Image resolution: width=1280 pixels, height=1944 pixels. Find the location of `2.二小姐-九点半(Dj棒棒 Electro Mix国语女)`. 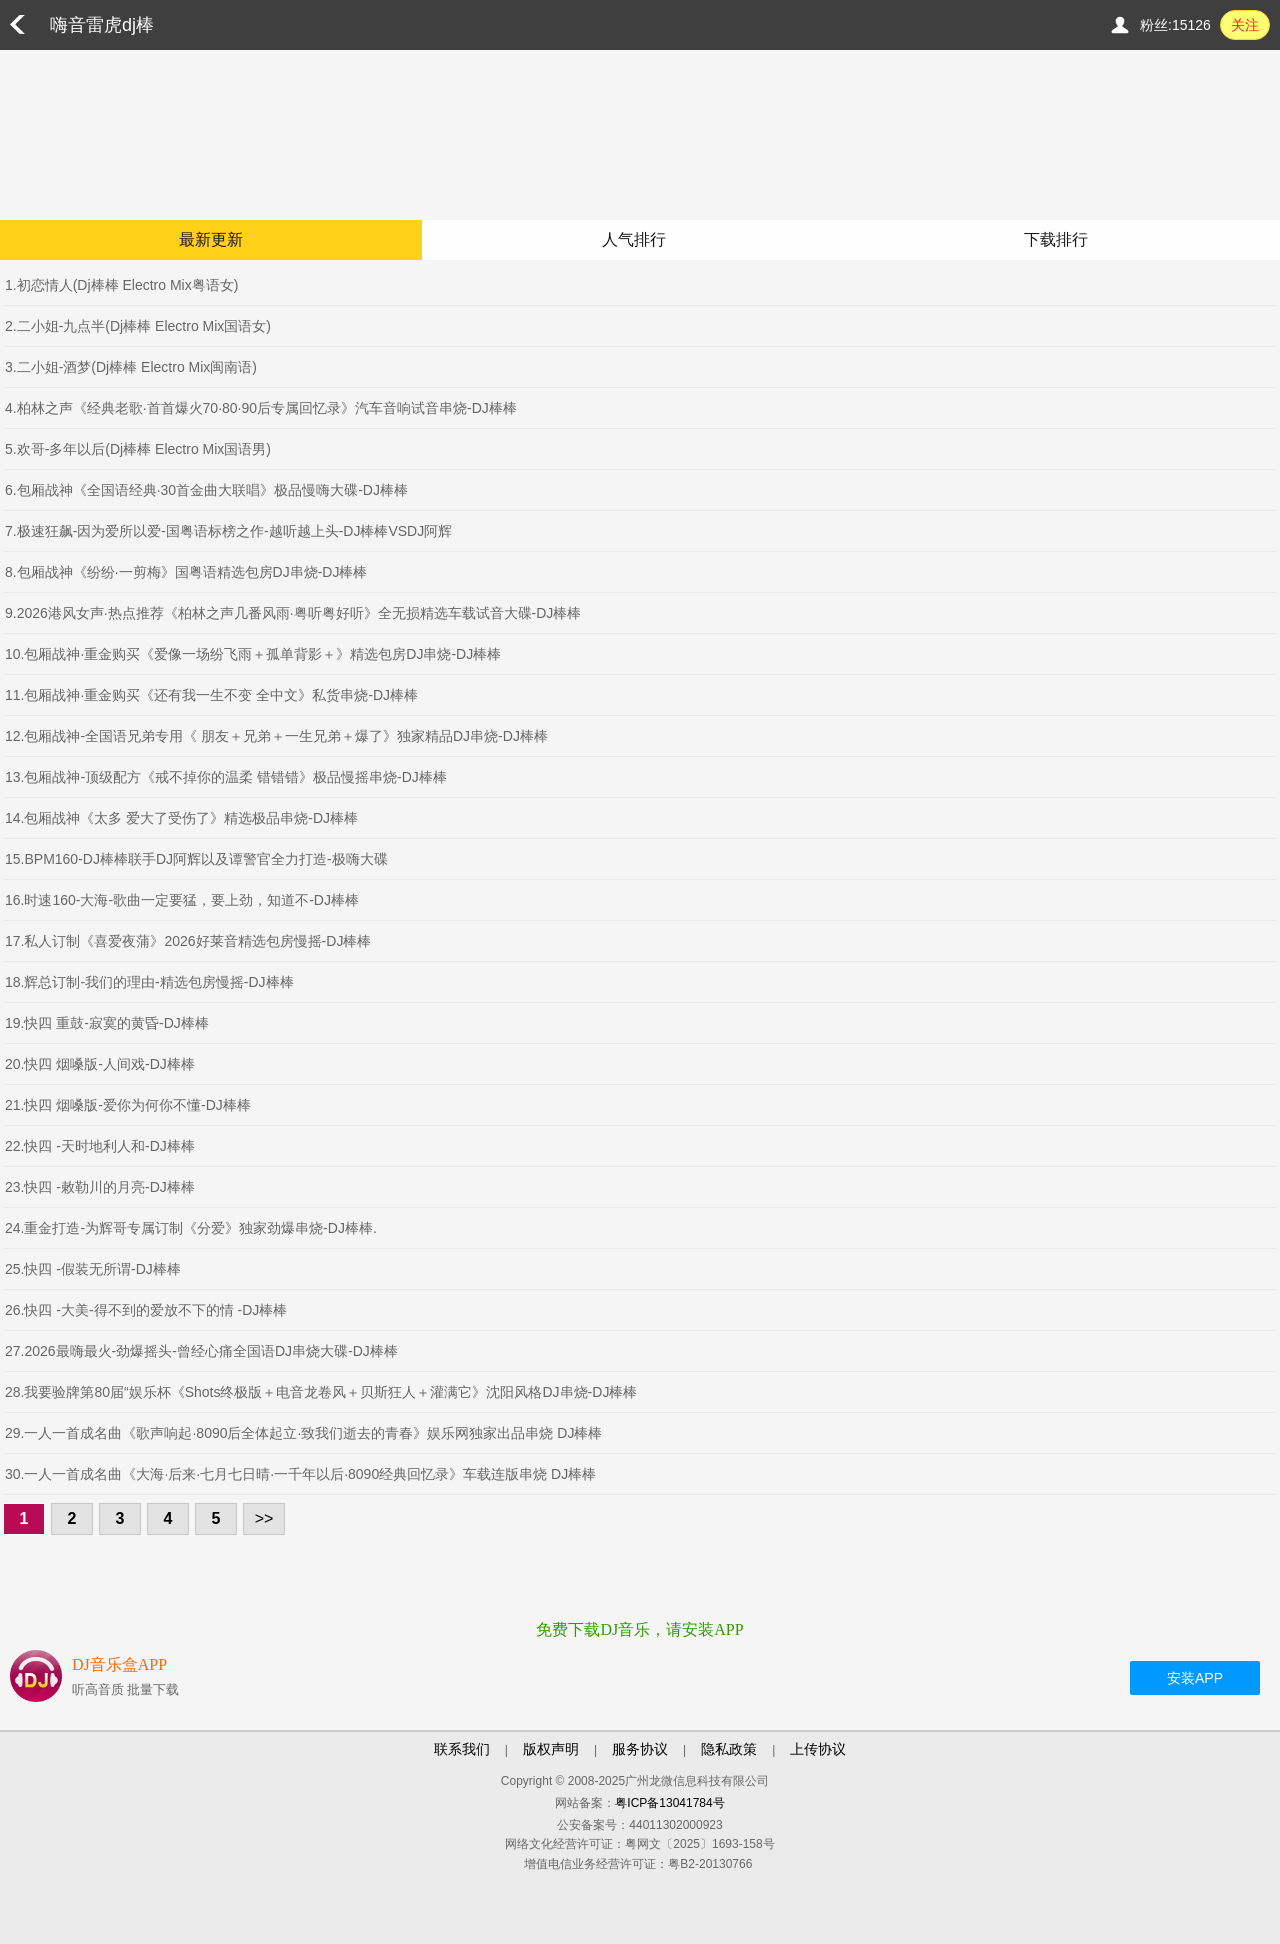

2.二小姐-九点半(Dj棒棒 Electro Mix国语女) is located at coordinates (138, 326).